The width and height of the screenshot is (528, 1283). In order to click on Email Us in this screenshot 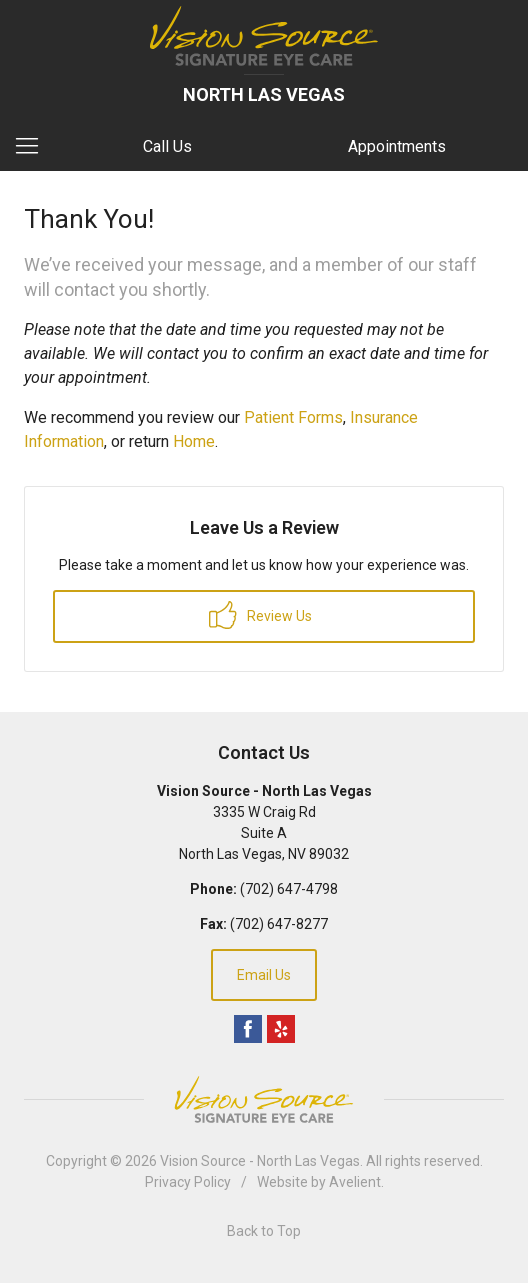, I will do `click(264, 975)`.